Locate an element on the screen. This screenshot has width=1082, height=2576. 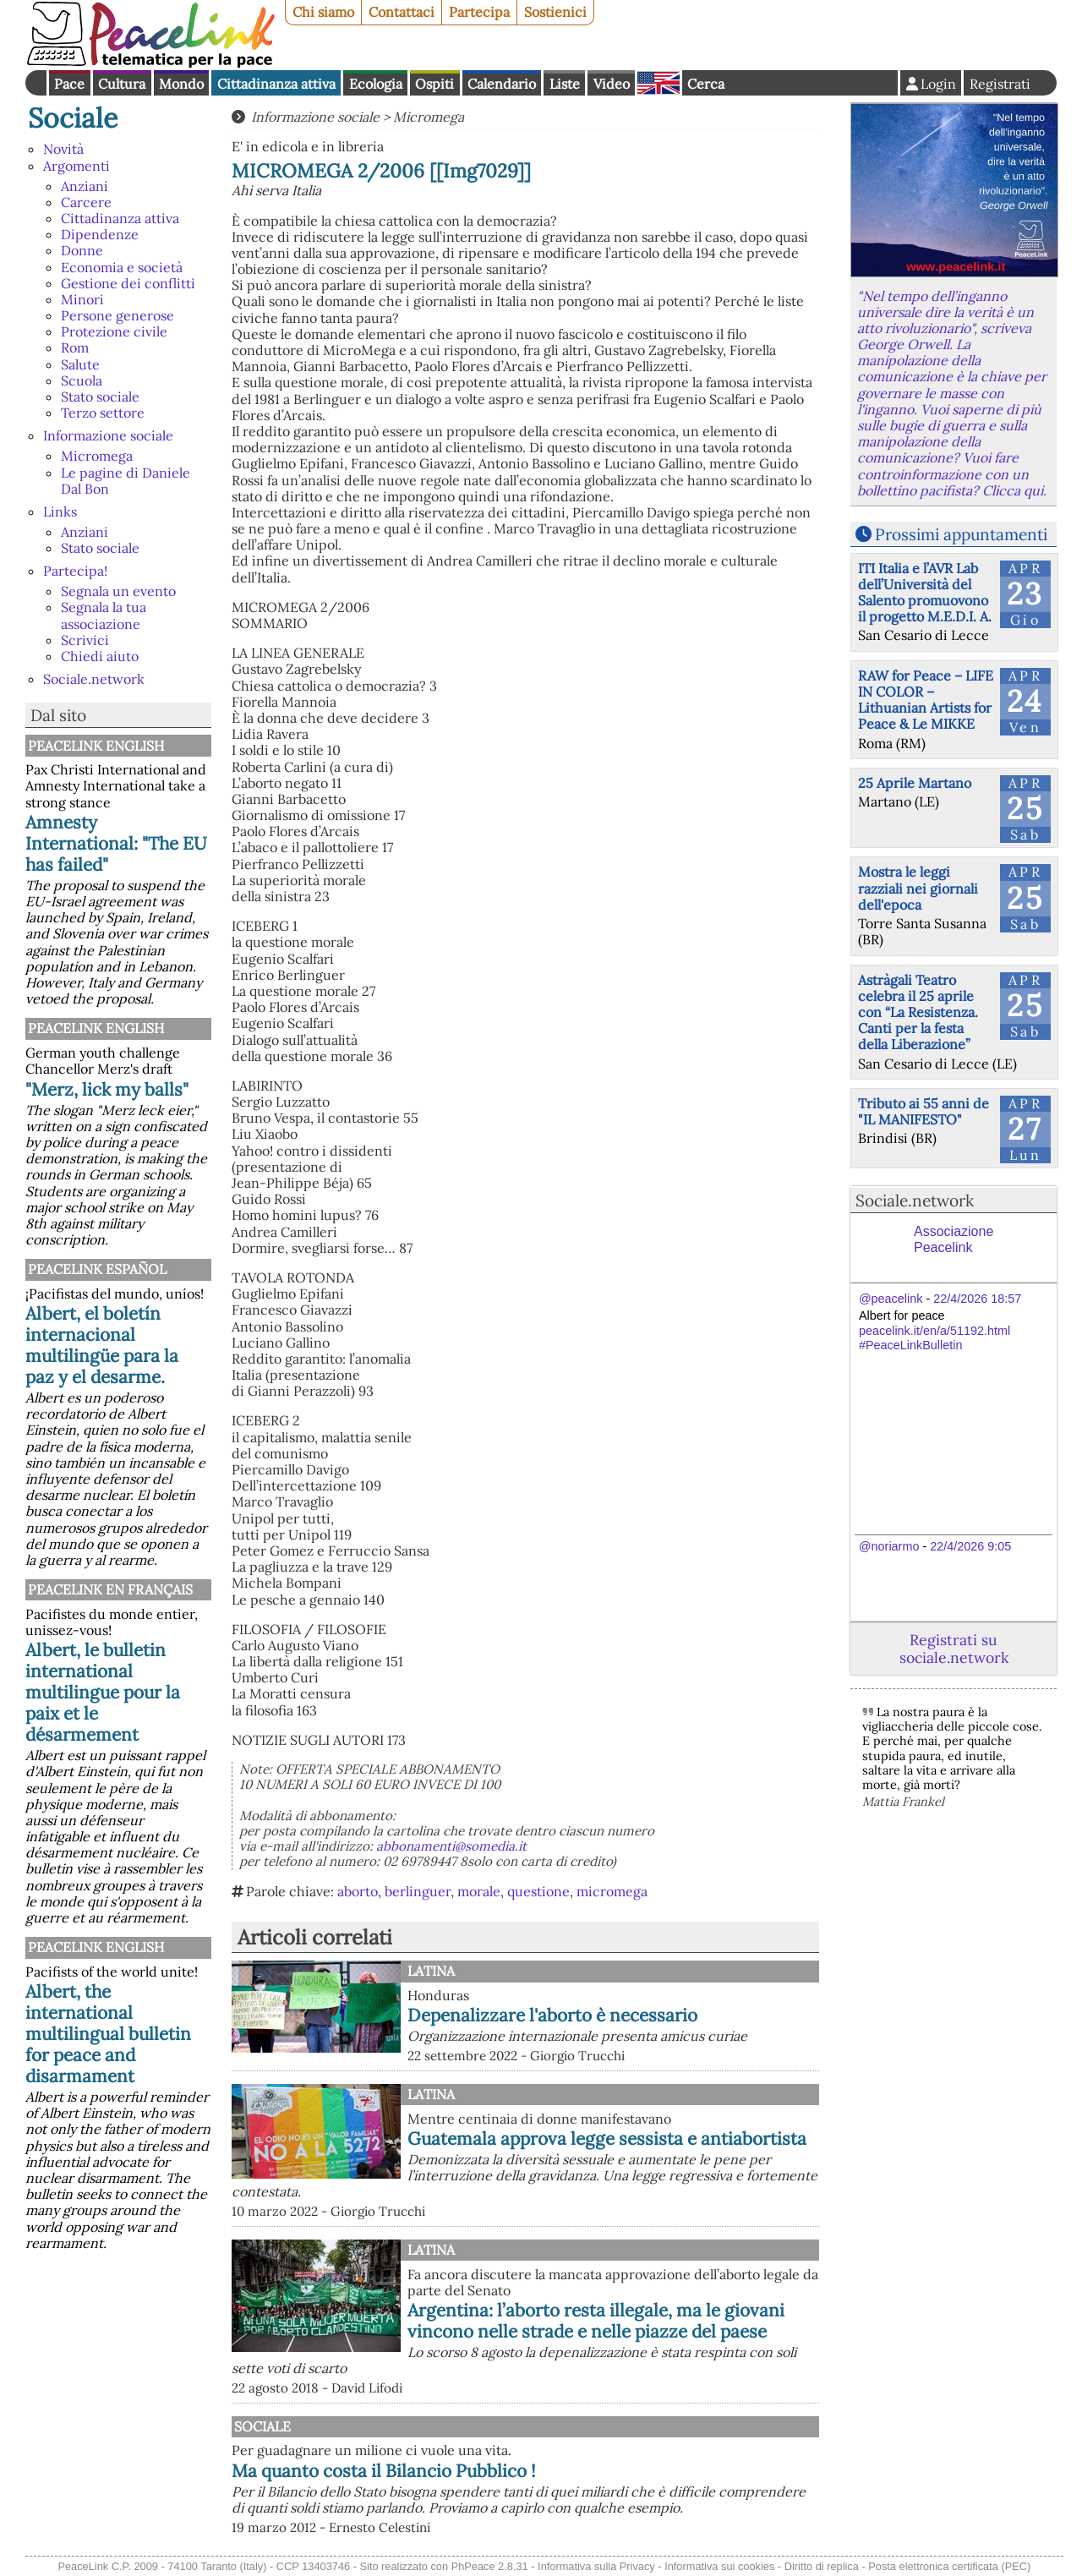
ITI Italia e l’AVR Lab dell’Università del Salento promuovono il progetto M.E.D.I. A. is located at coordinates (925, 593).